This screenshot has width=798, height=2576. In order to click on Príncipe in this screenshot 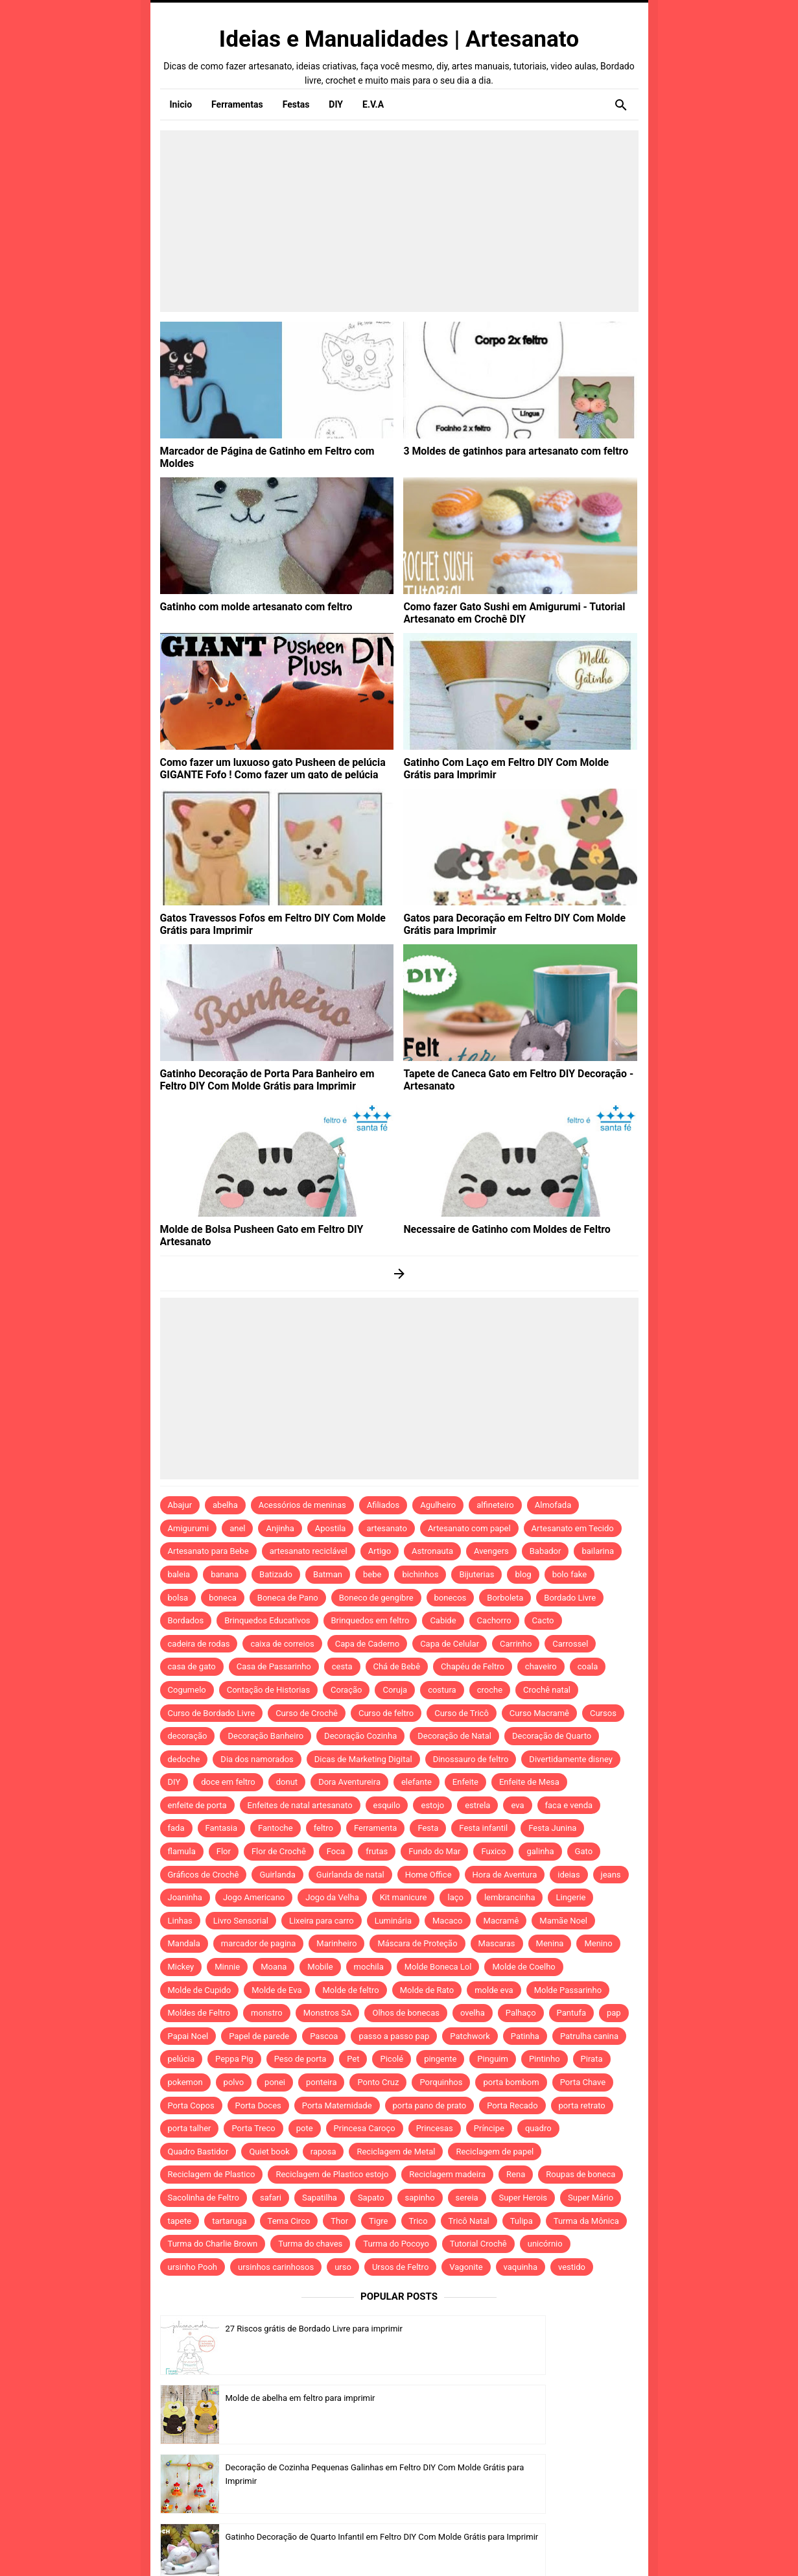, I will do `click(489, 2128)`.